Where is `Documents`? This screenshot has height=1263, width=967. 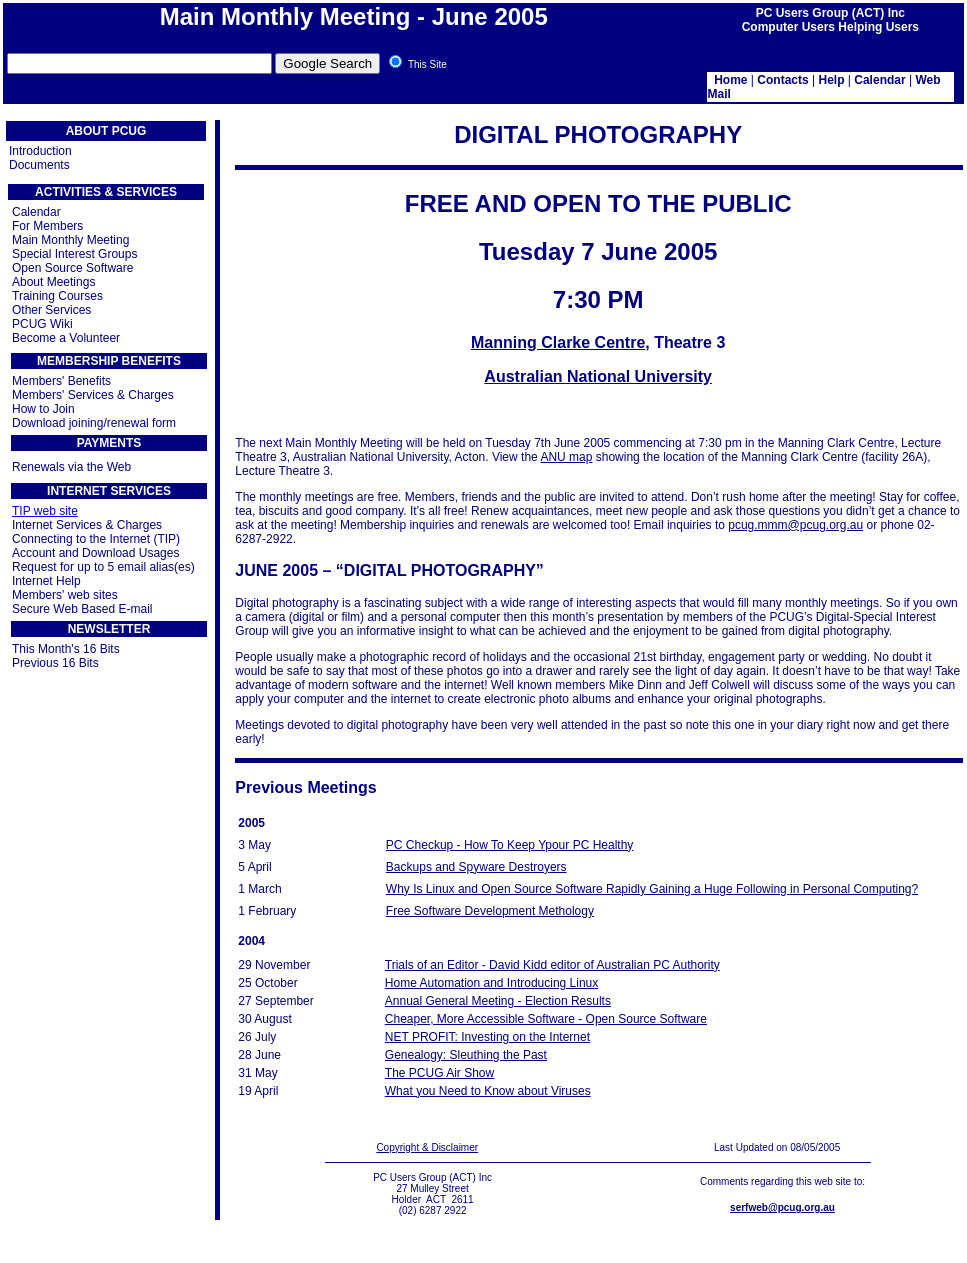
Documents is located at coordinates (39, 165).